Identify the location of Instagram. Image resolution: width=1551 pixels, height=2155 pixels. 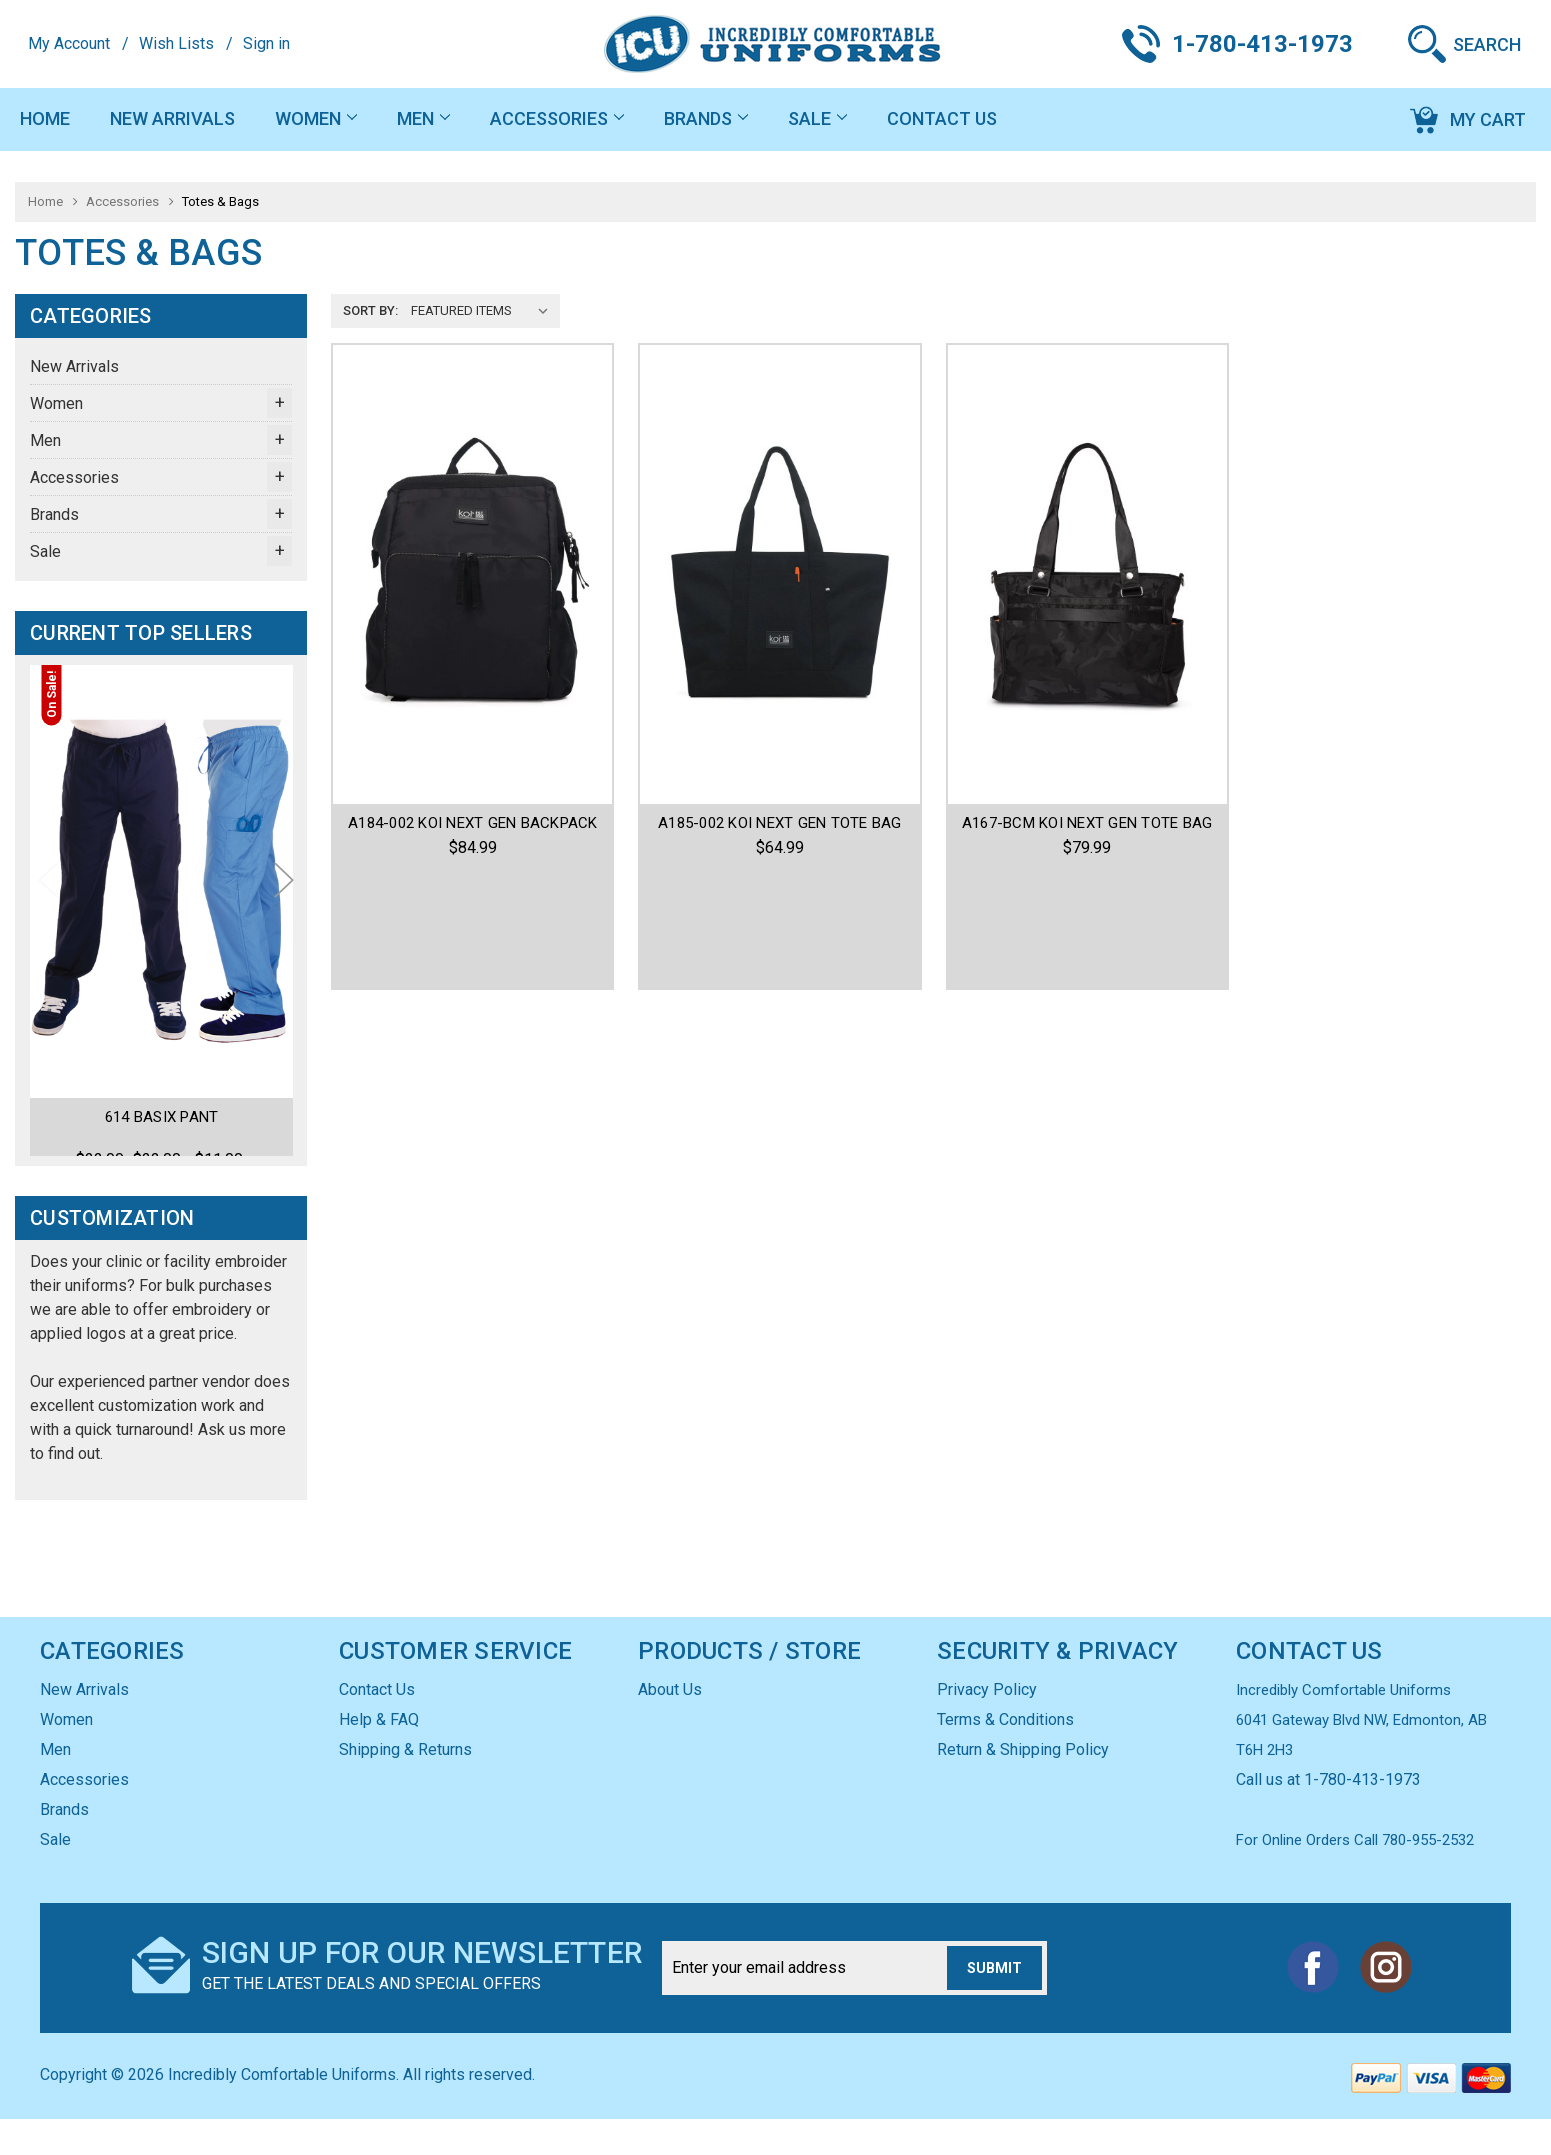
(1385, 2003).